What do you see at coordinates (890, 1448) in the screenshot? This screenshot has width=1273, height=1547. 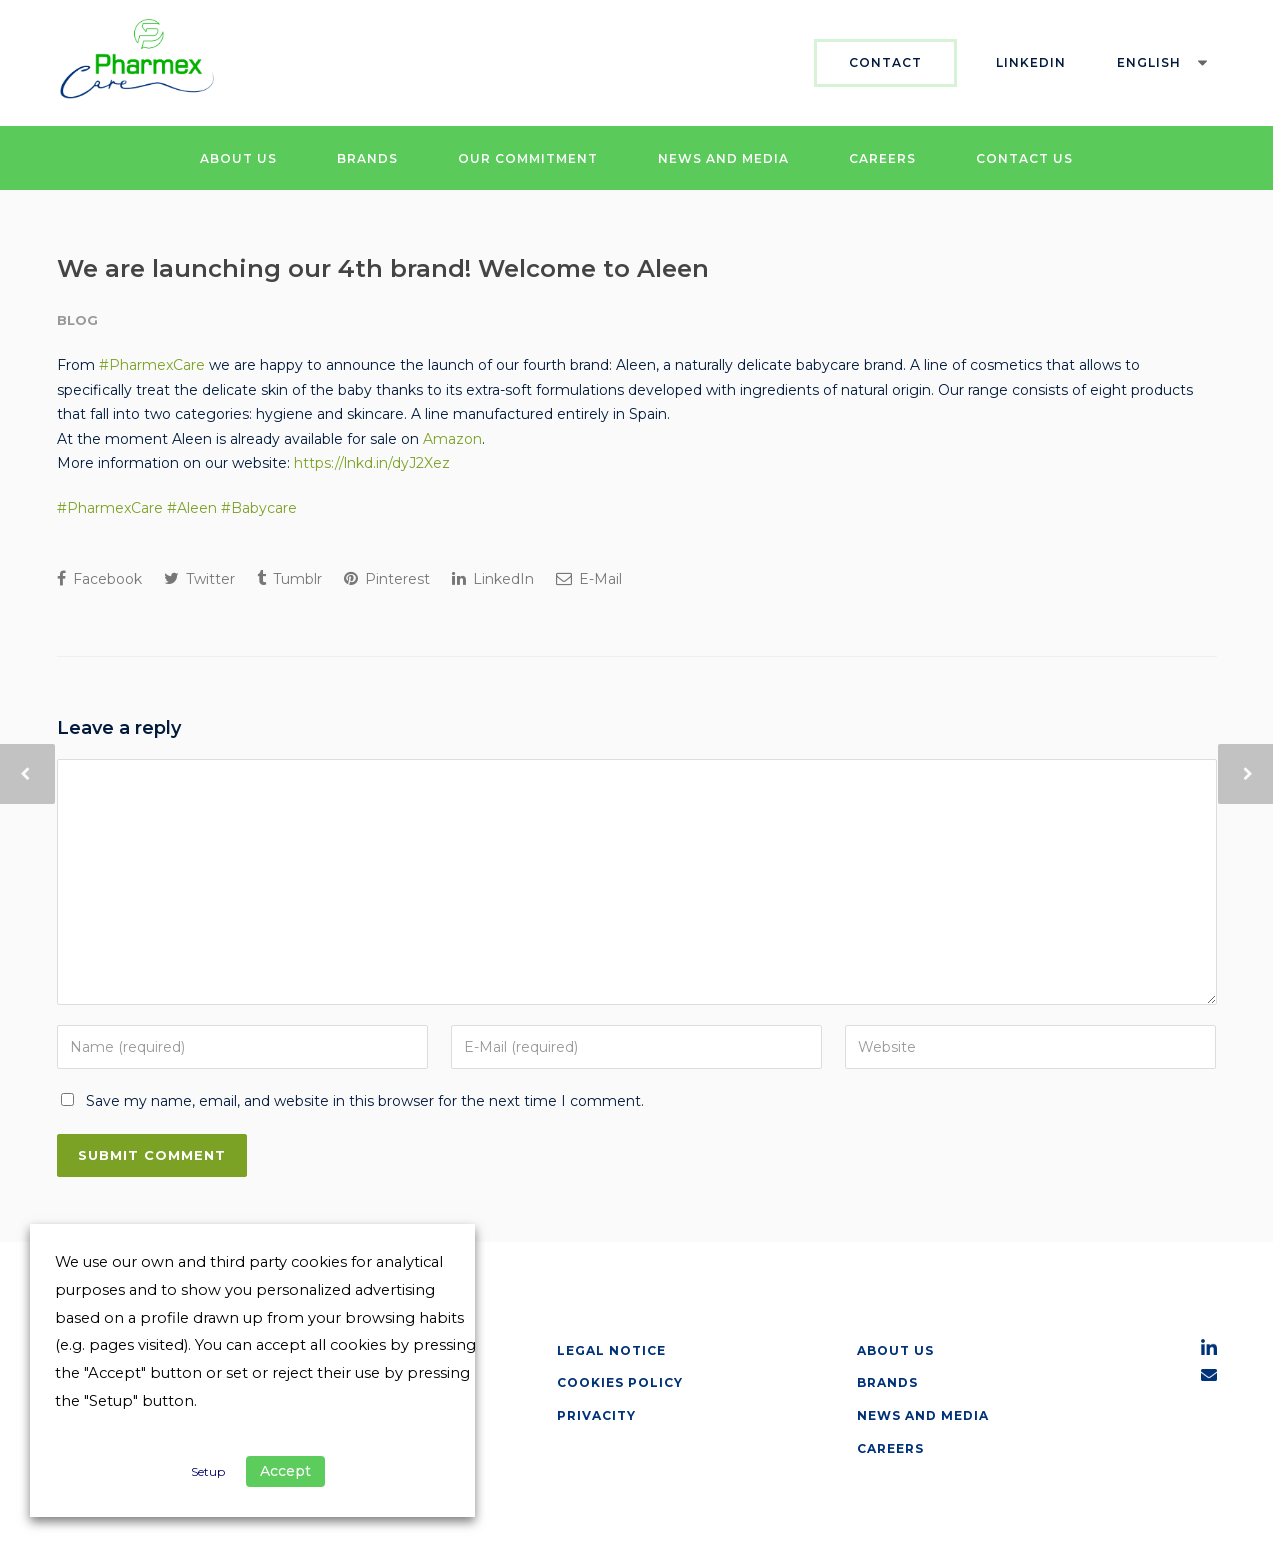 I see `Careers` at bounding box center [890, 1448].